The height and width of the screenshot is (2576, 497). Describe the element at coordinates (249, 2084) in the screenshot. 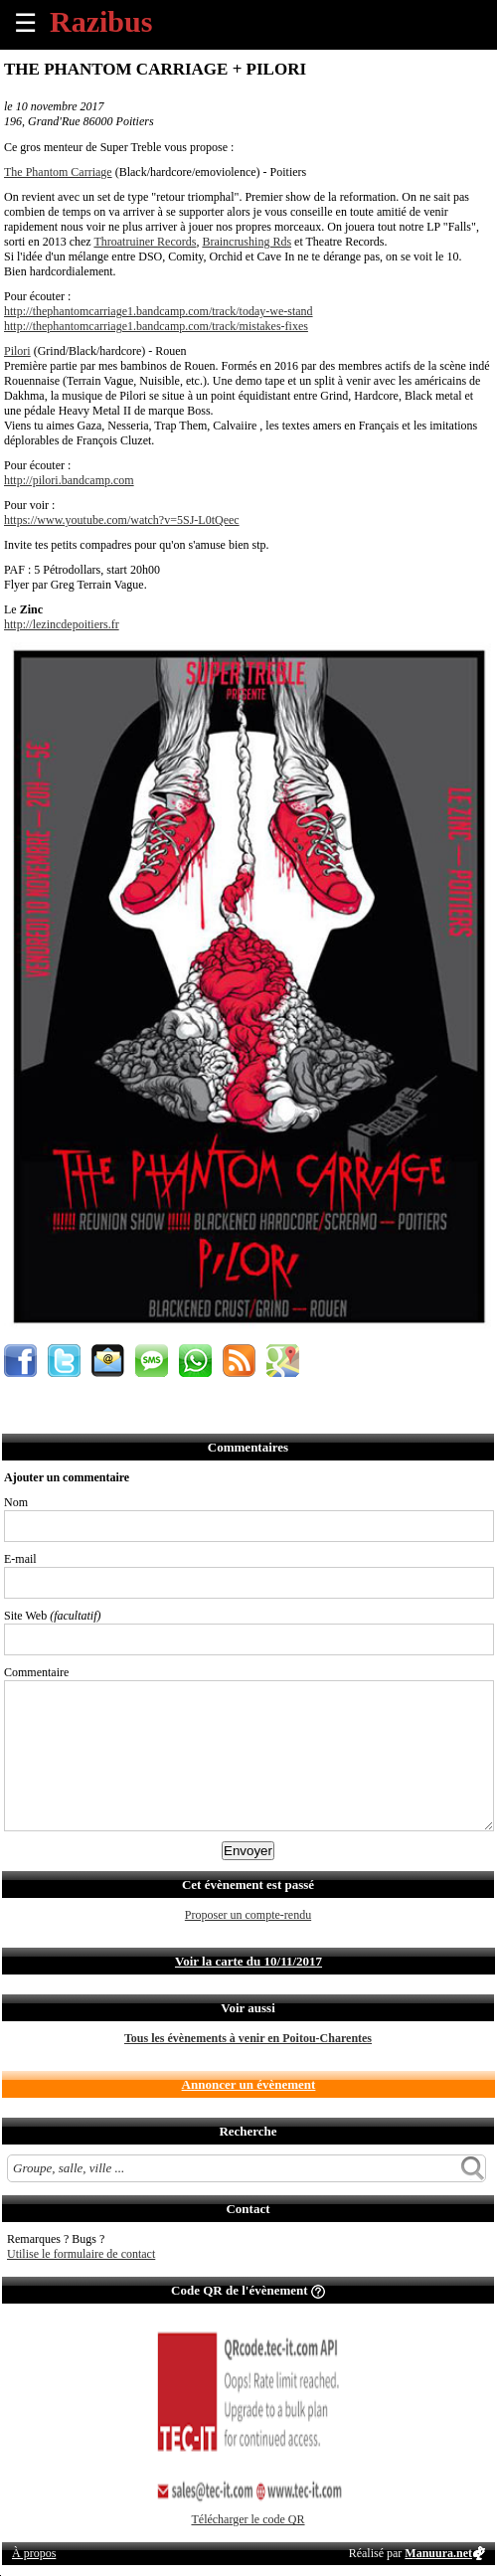

I see `Annoncer un évènement` at that location.